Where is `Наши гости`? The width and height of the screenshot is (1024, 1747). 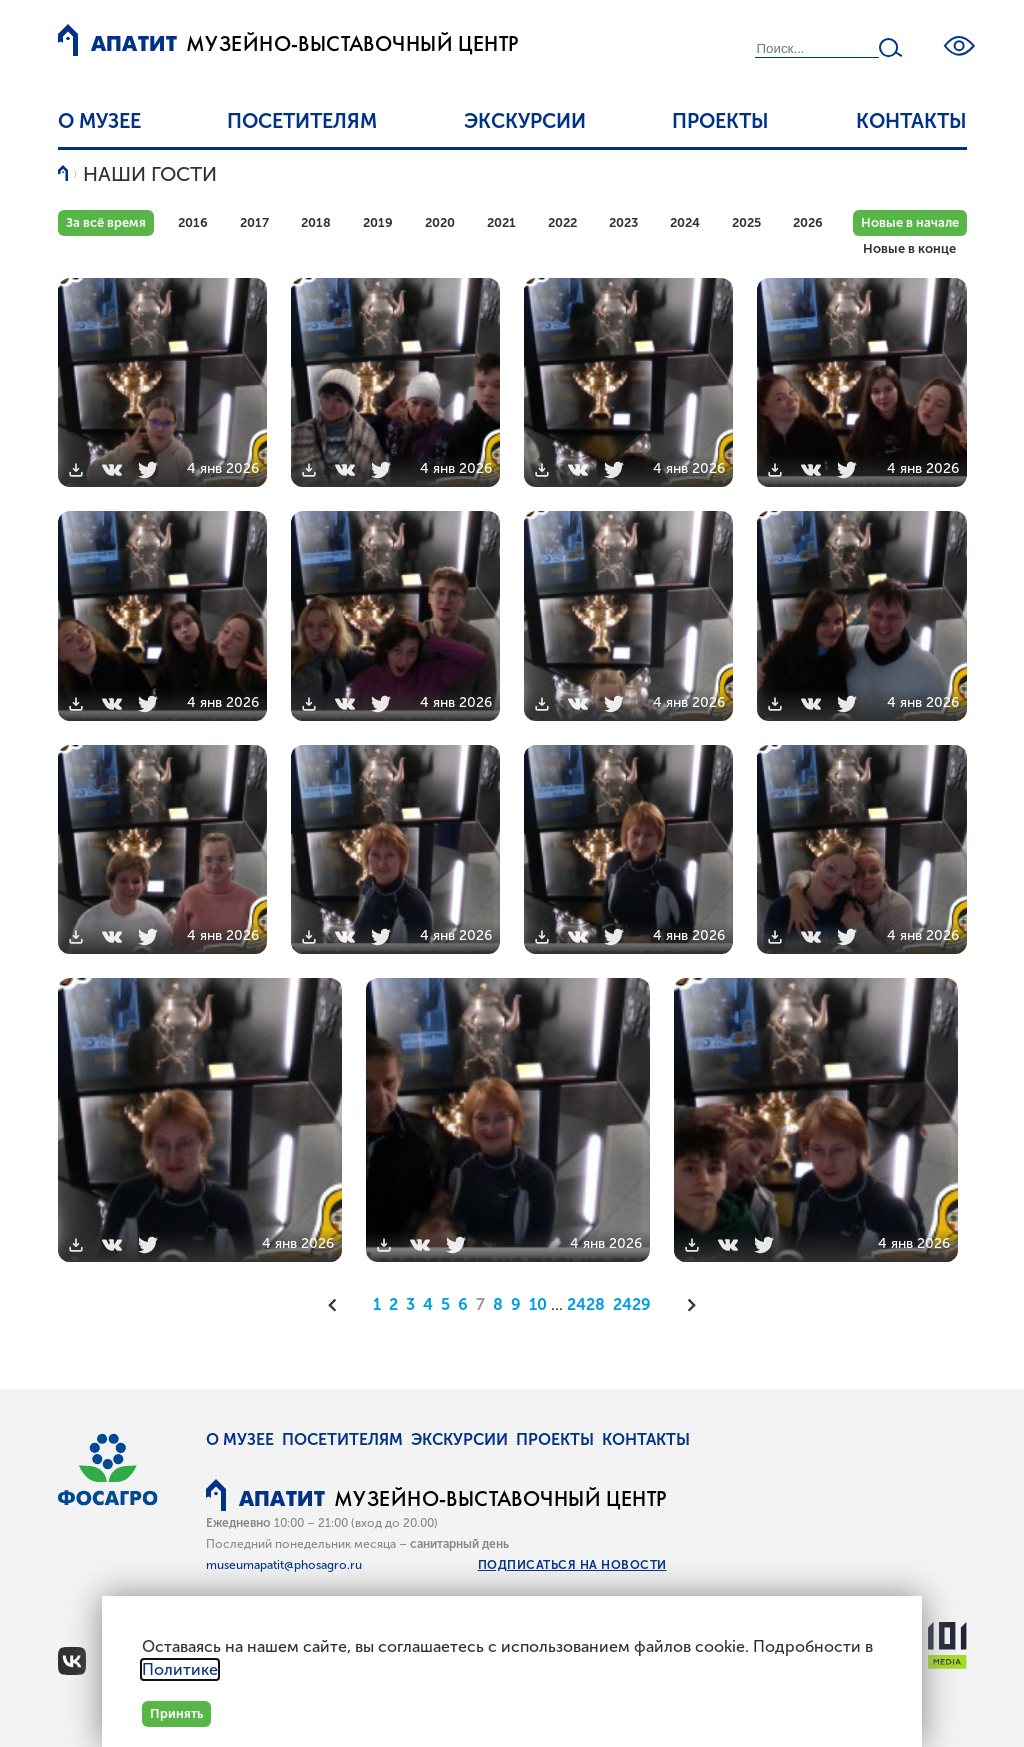
Наши гости is located at coordinates (150, 174).